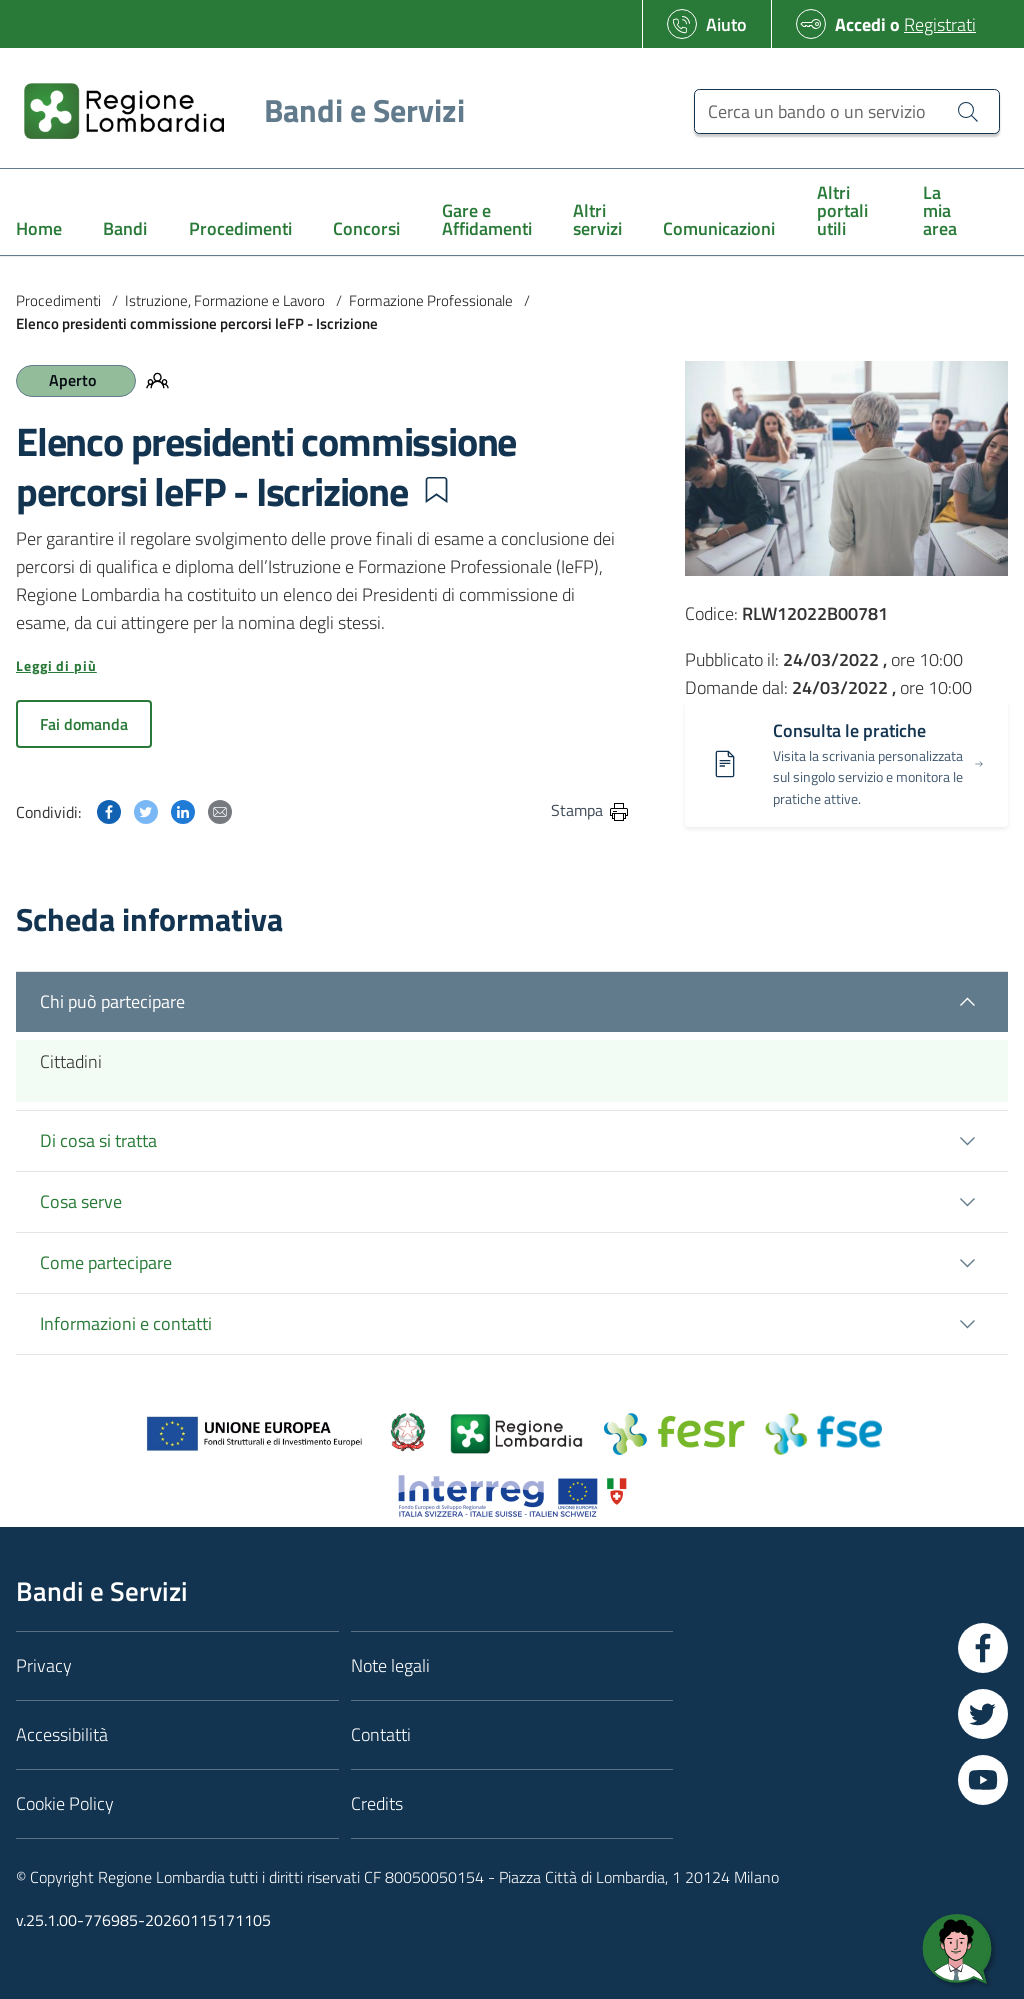 This screenshot has height=1999, width=1024. What do you see at coordinates (436, 490) in the screenshot?
I see `[button]` at bounding box center [436, 490].